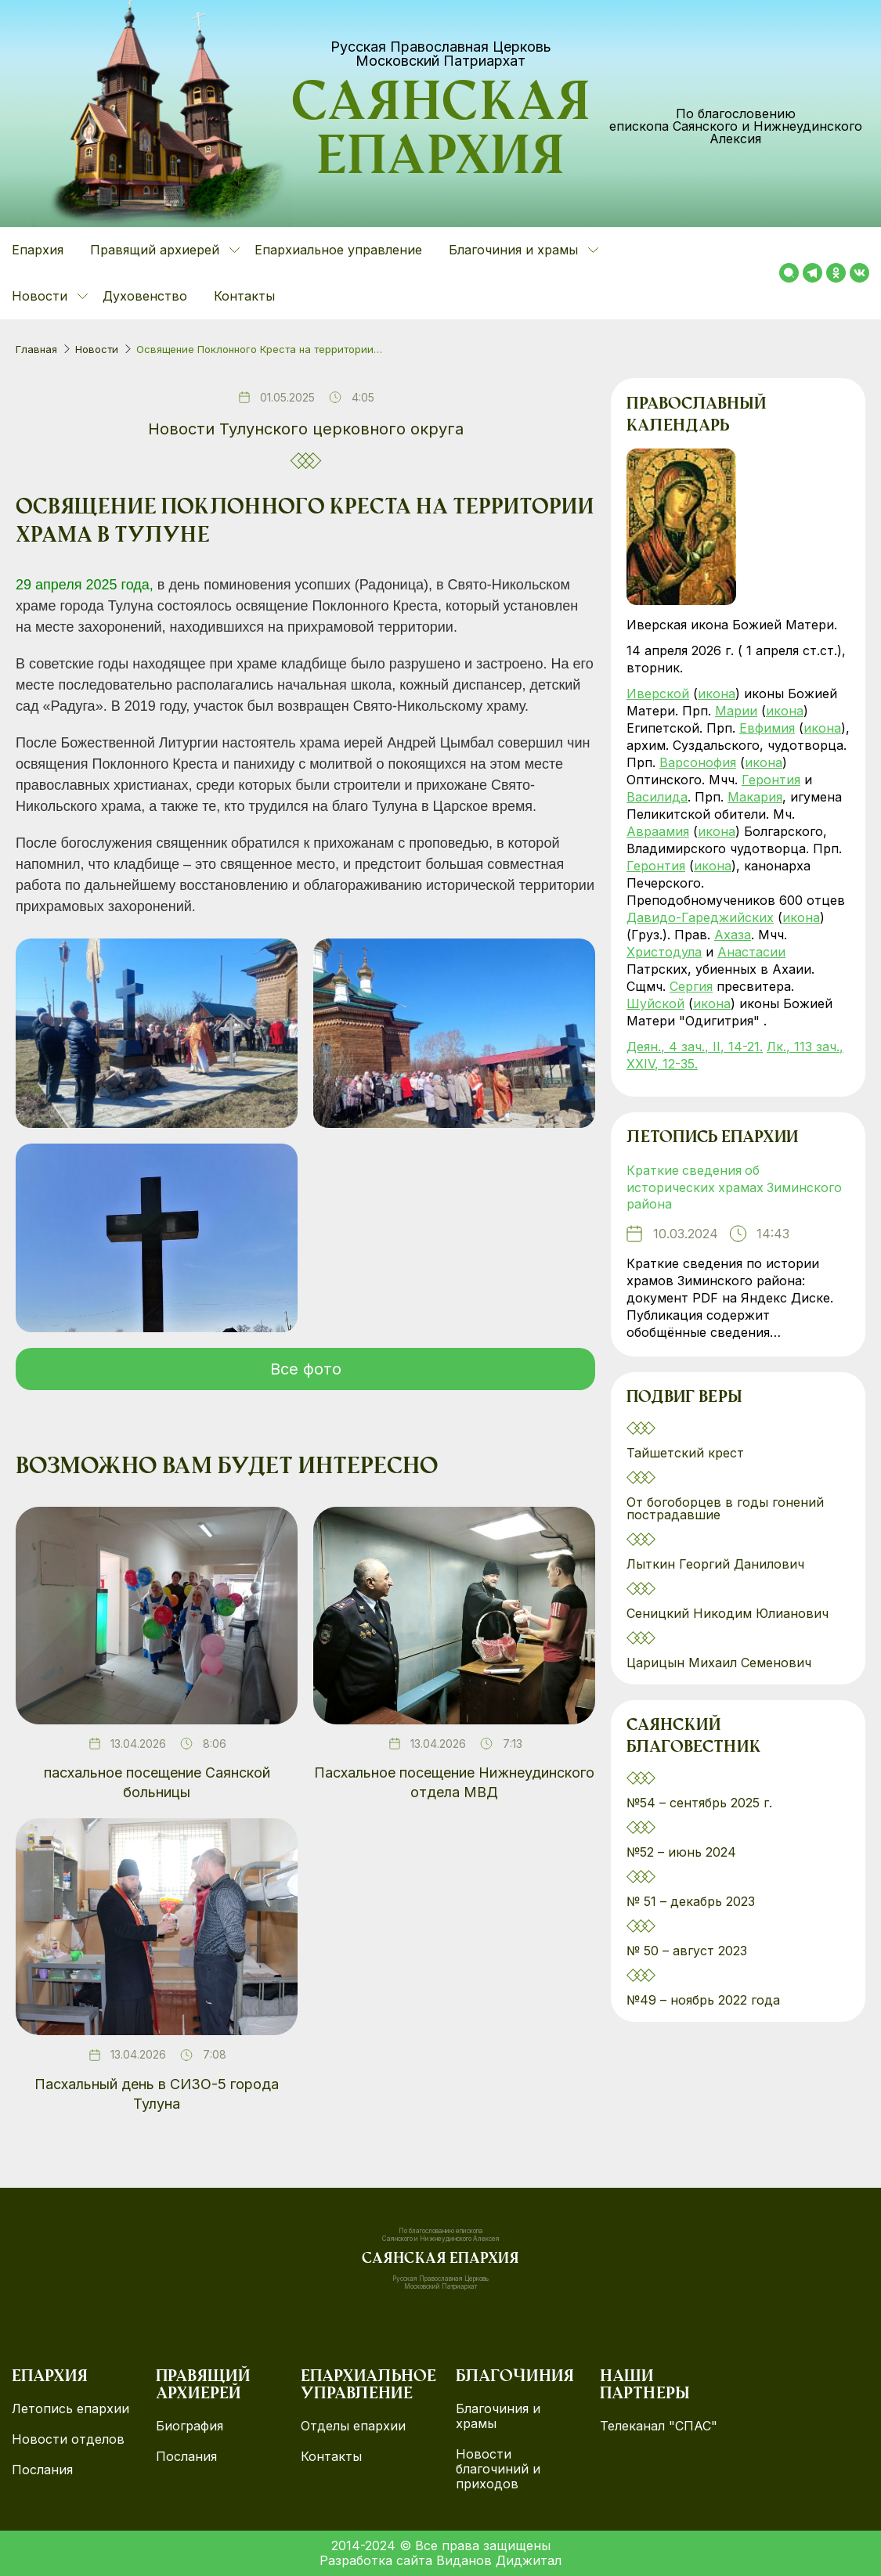  Describe the element at coordinates (658, 2426) in the screenshot. I see `Телеканал "СПАС"` at that location.